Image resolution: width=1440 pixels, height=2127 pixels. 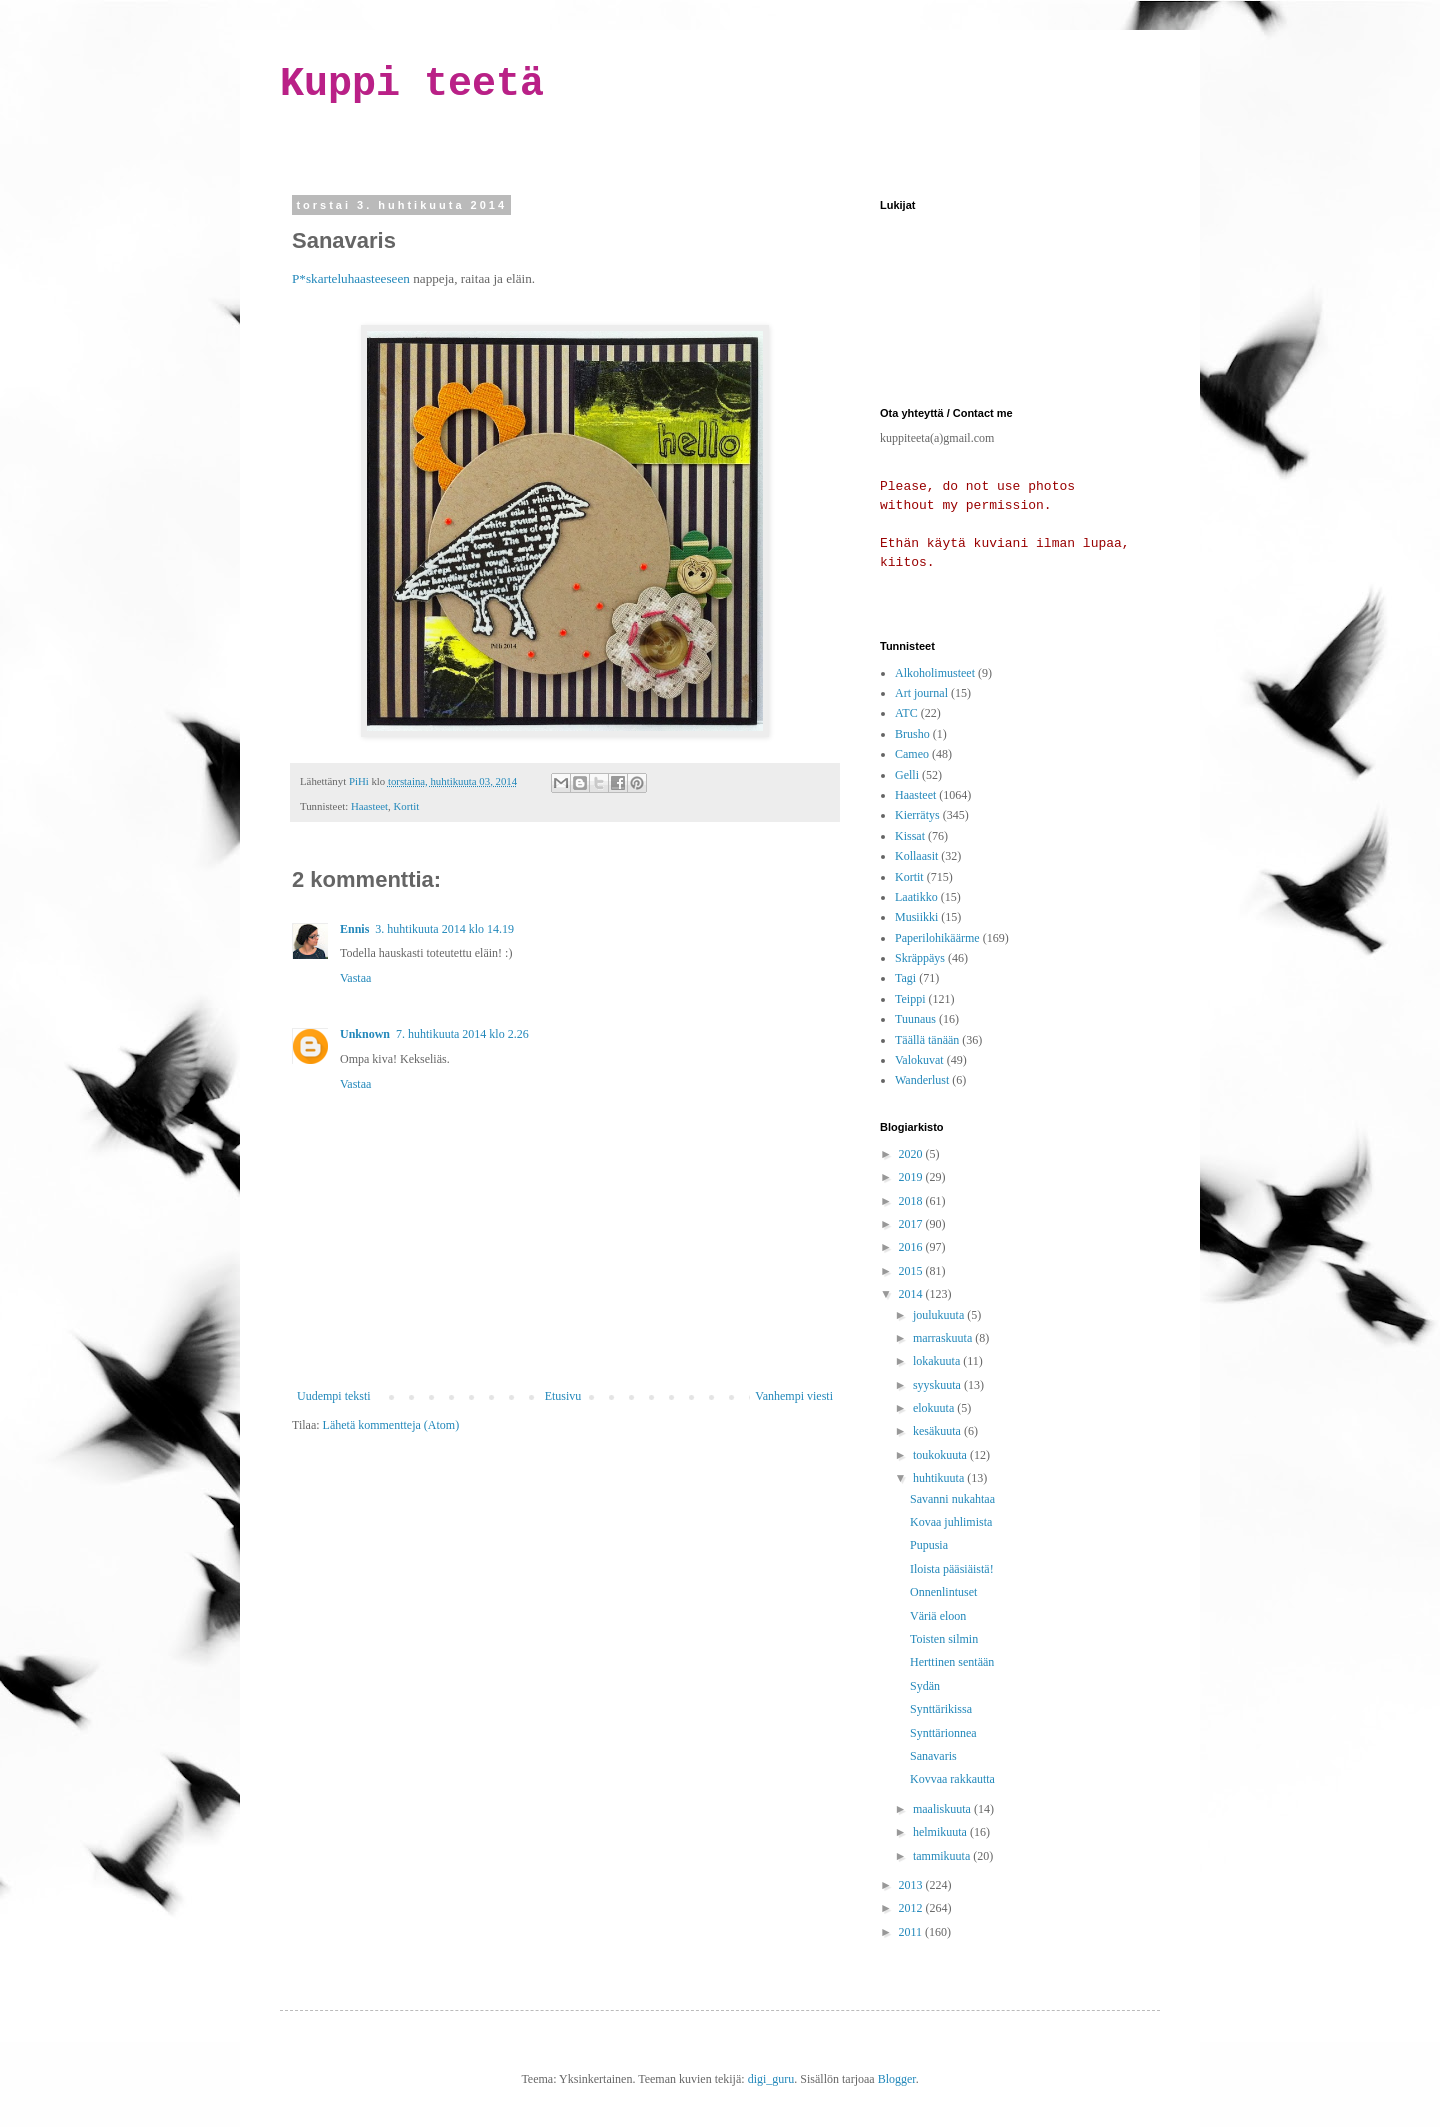 I want to click on Väriä eloon, so click(x=938, y=1616).